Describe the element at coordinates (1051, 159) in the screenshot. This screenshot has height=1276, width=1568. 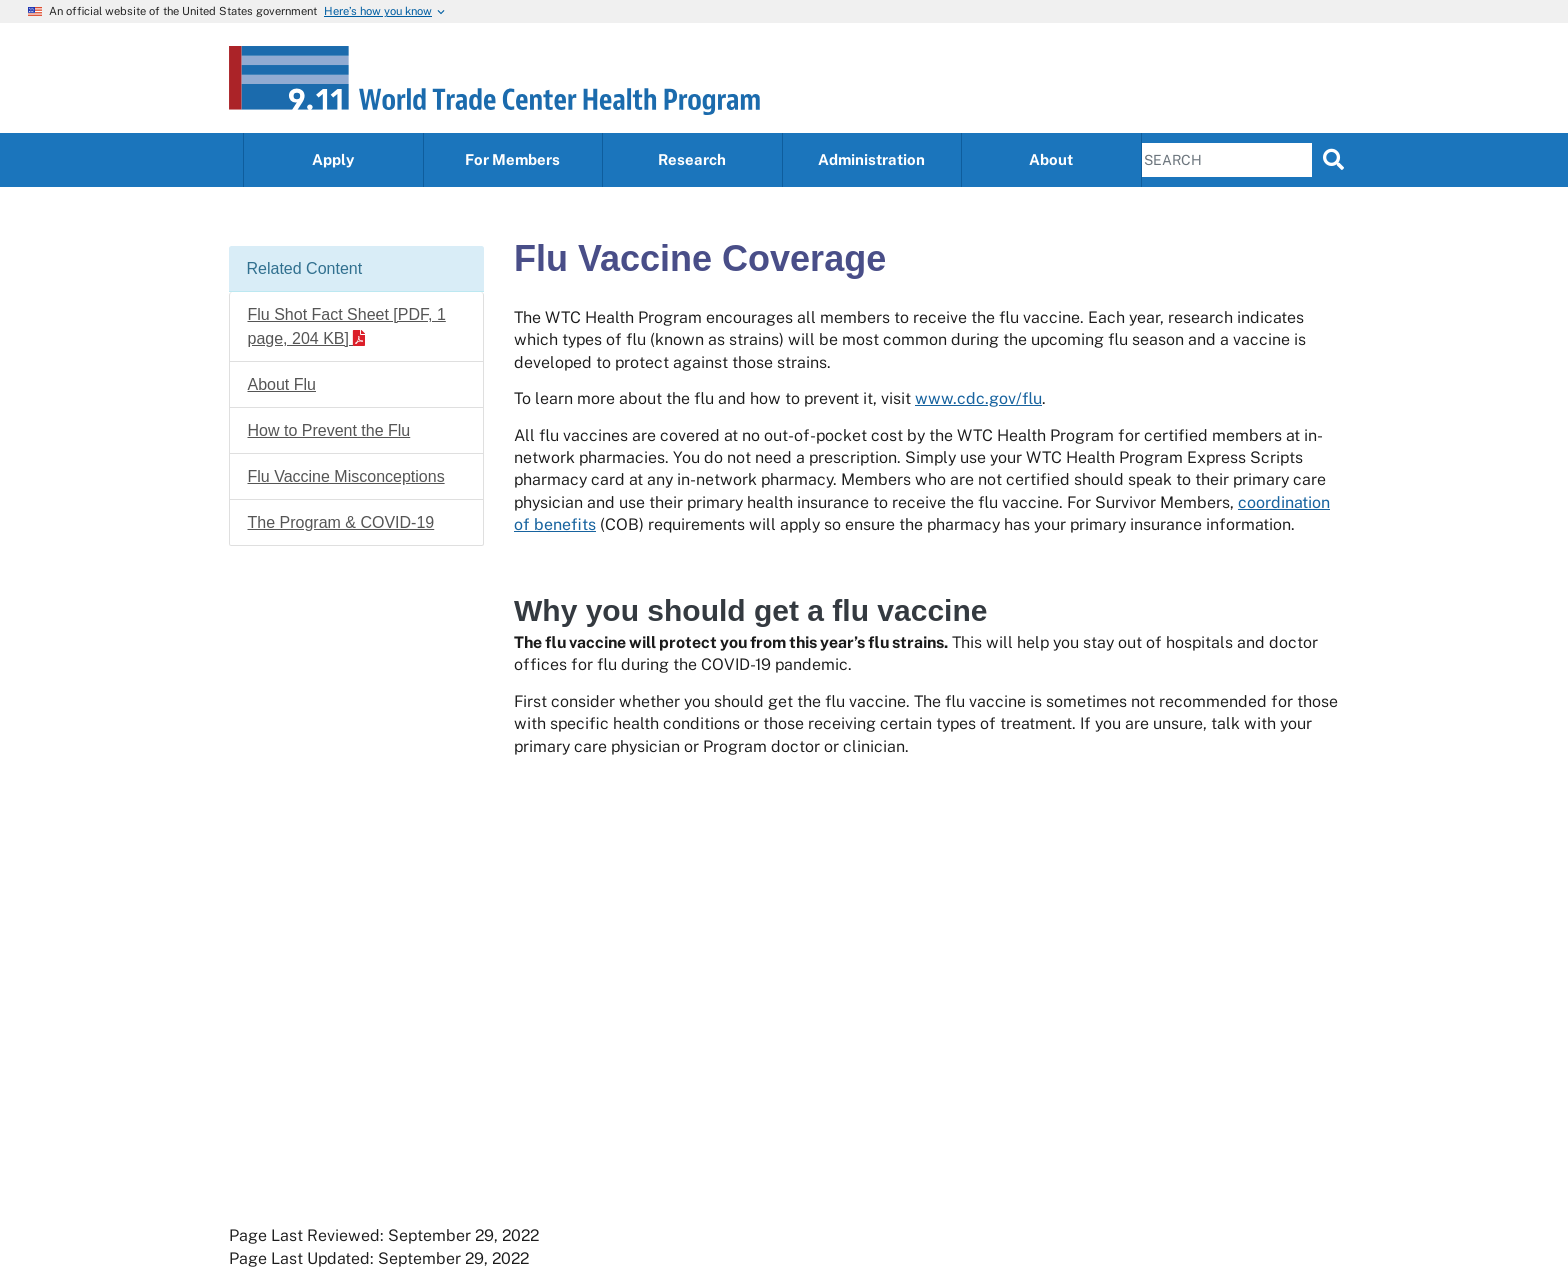
I see `About` at that location.